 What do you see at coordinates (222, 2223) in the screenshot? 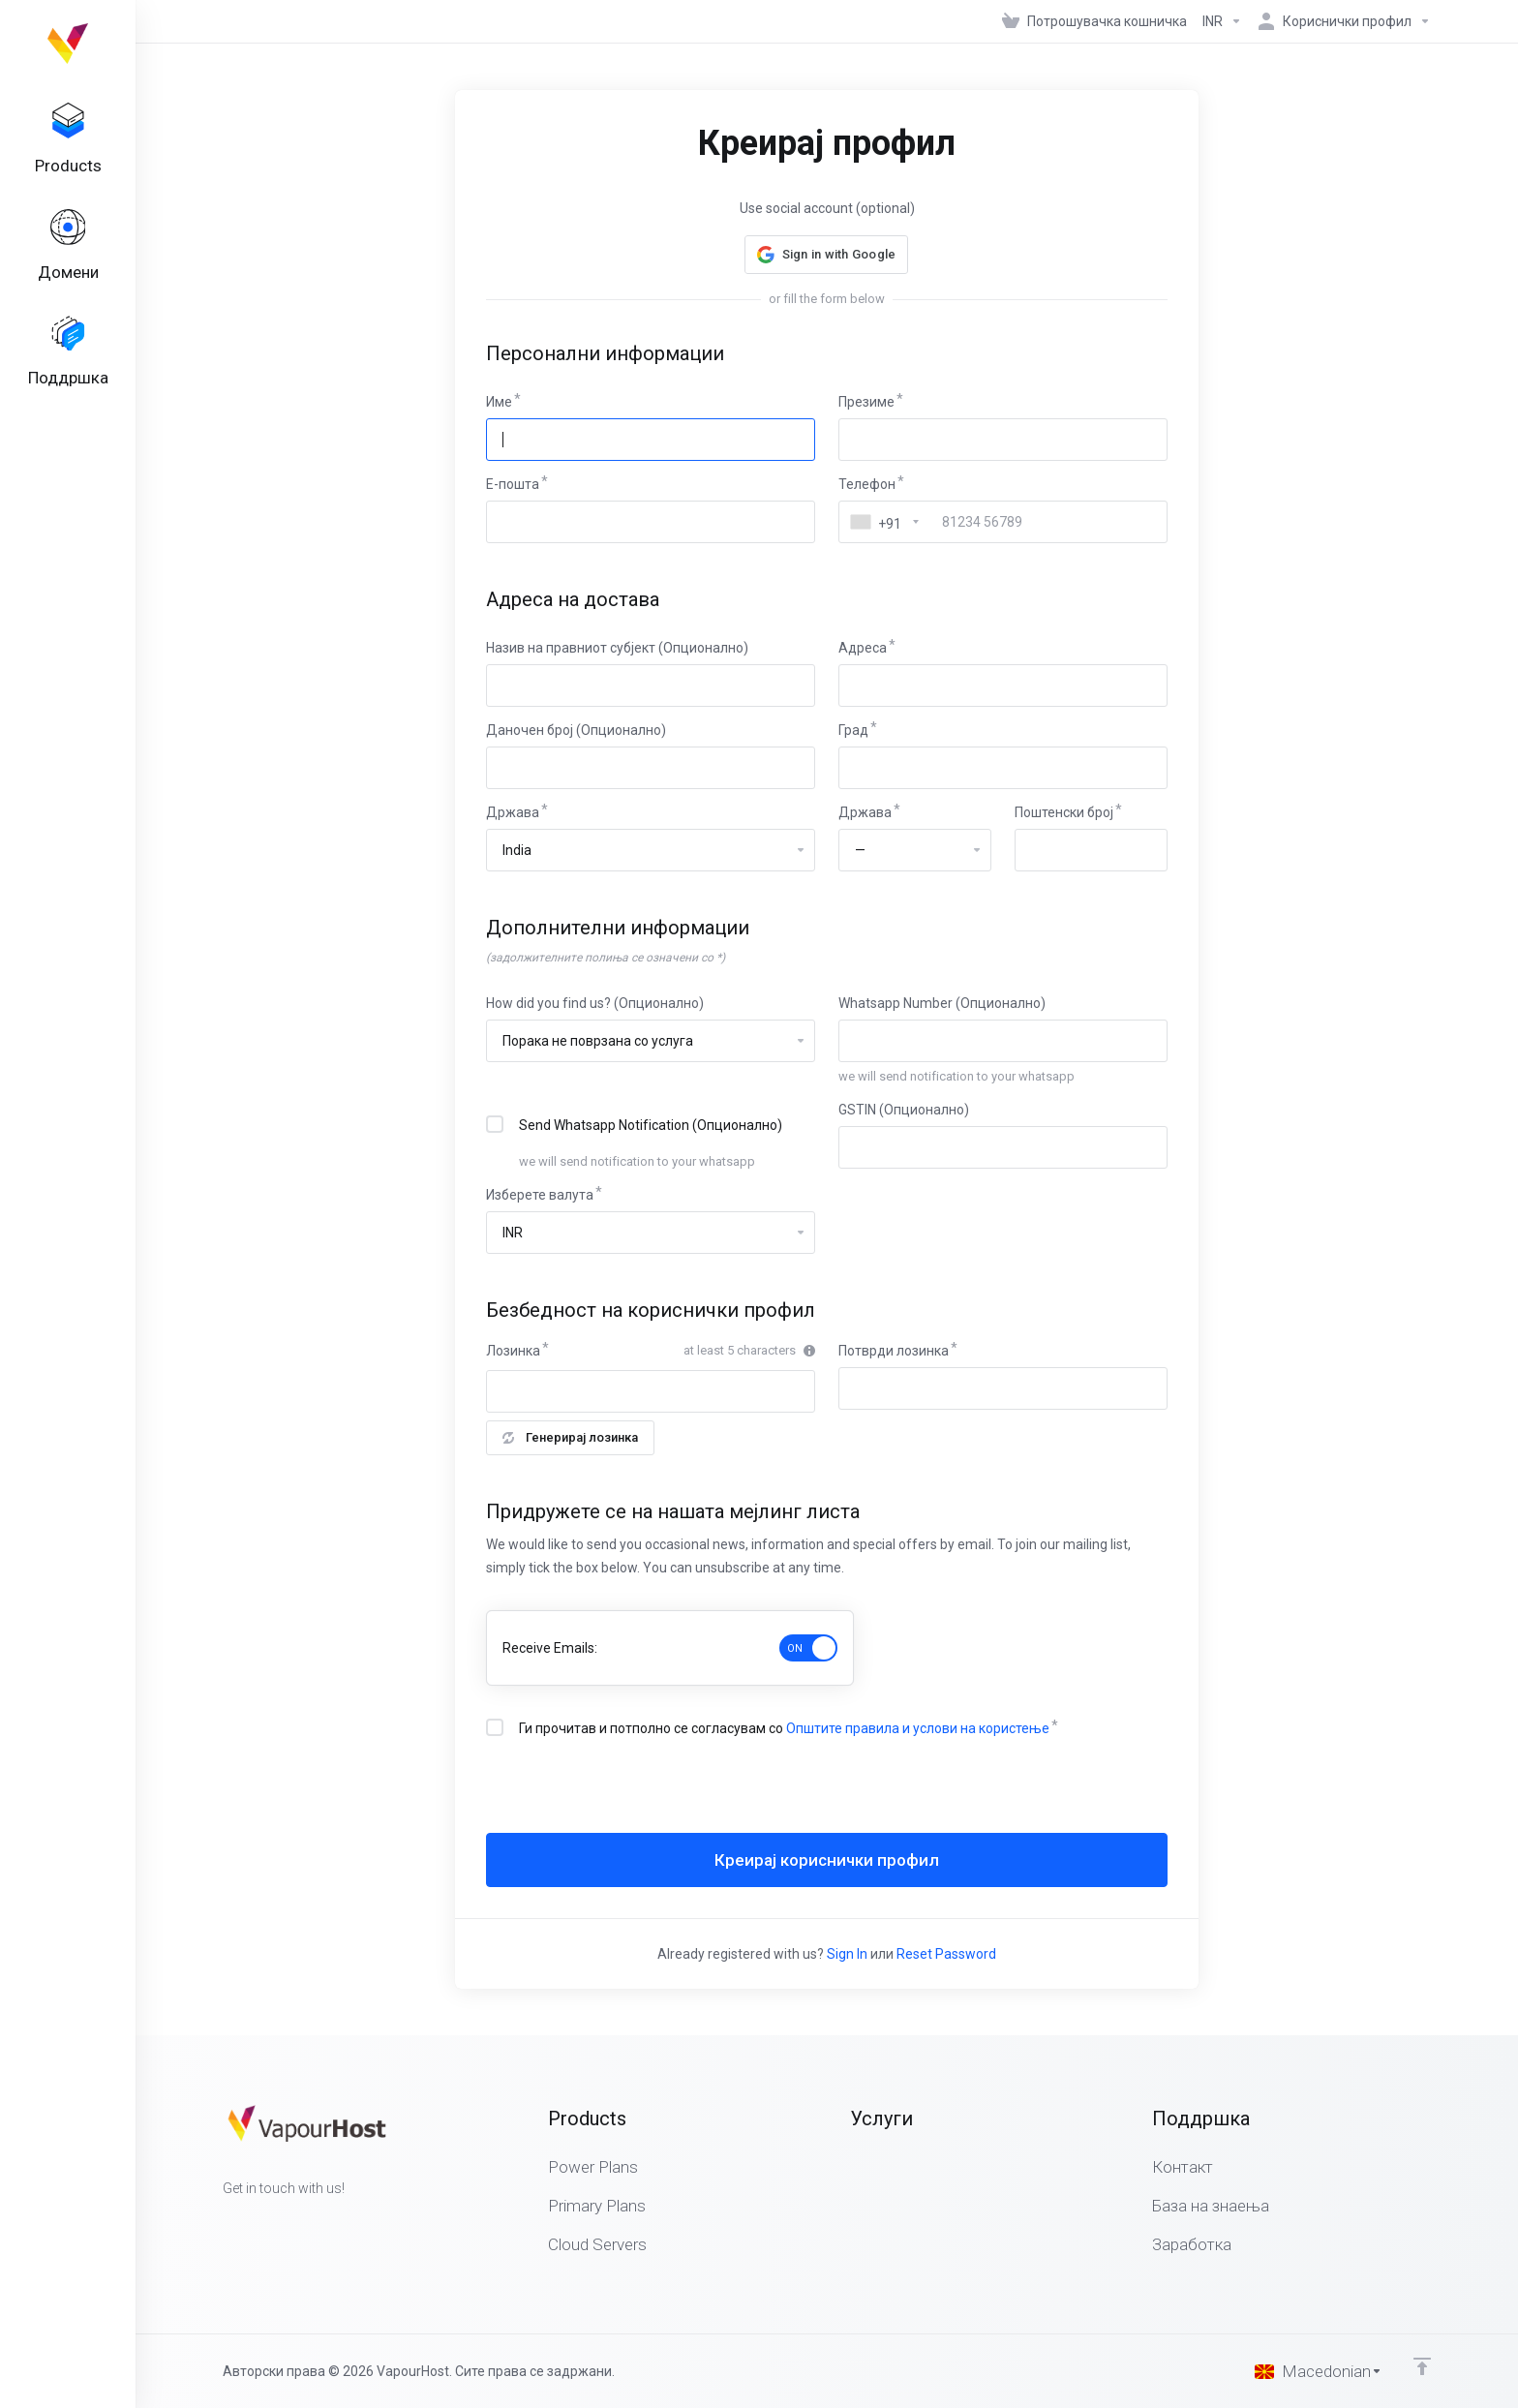
I see `[Facebook]` at bounding box center [222, 2223].